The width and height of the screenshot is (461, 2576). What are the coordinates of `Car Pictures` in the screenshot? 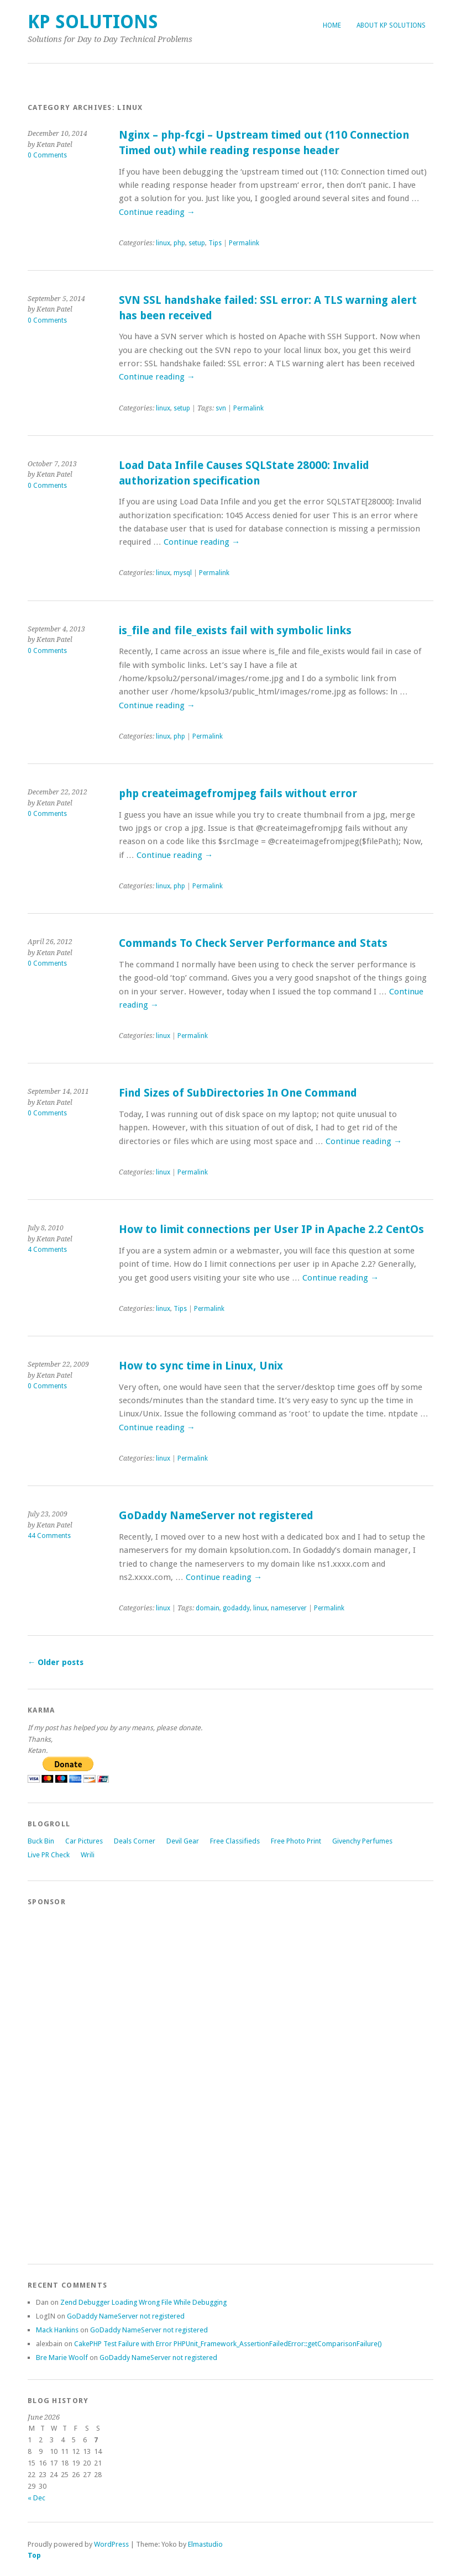 It's located at (84, 1841).